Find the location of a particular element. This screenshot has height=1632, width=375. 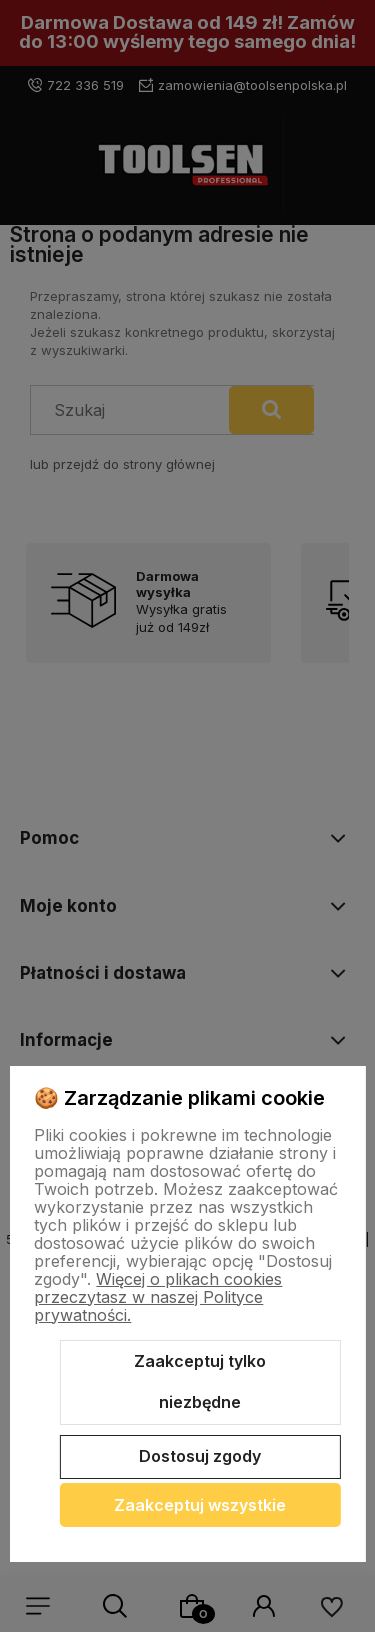

Zaakceptuj wszystkie is located at coordinates (200, 1505).